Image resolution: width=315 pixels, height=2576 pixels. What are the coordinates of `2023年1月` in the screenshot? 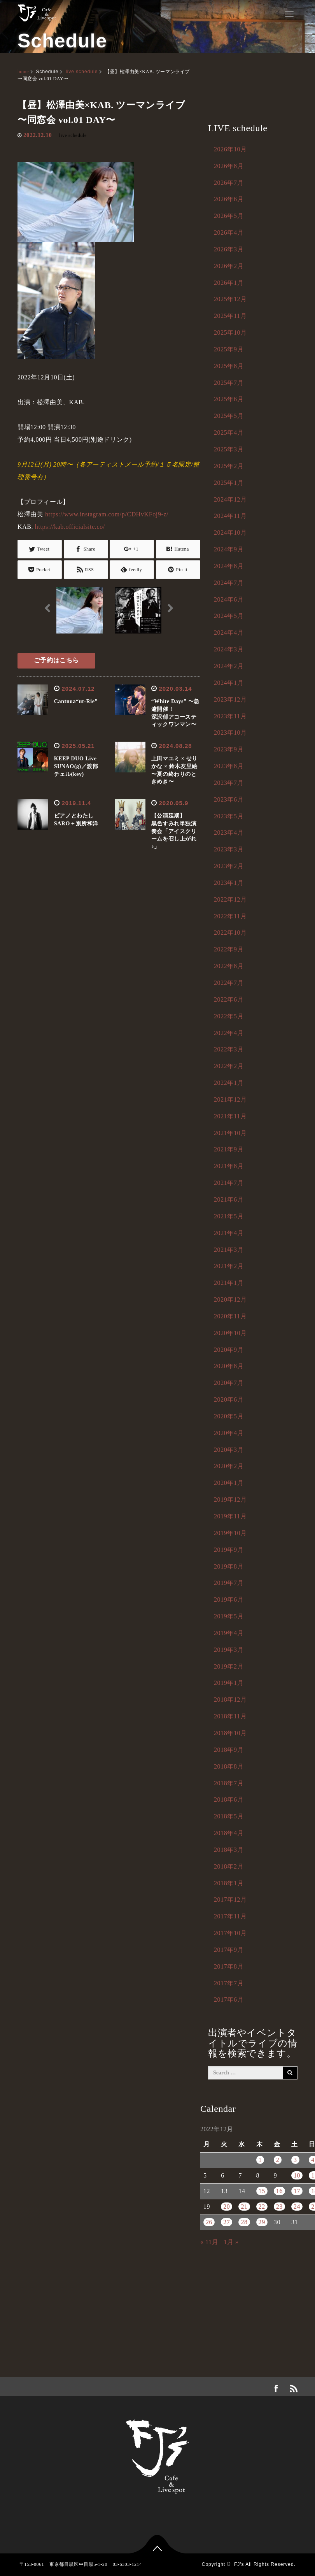 It's located at (228, 882).